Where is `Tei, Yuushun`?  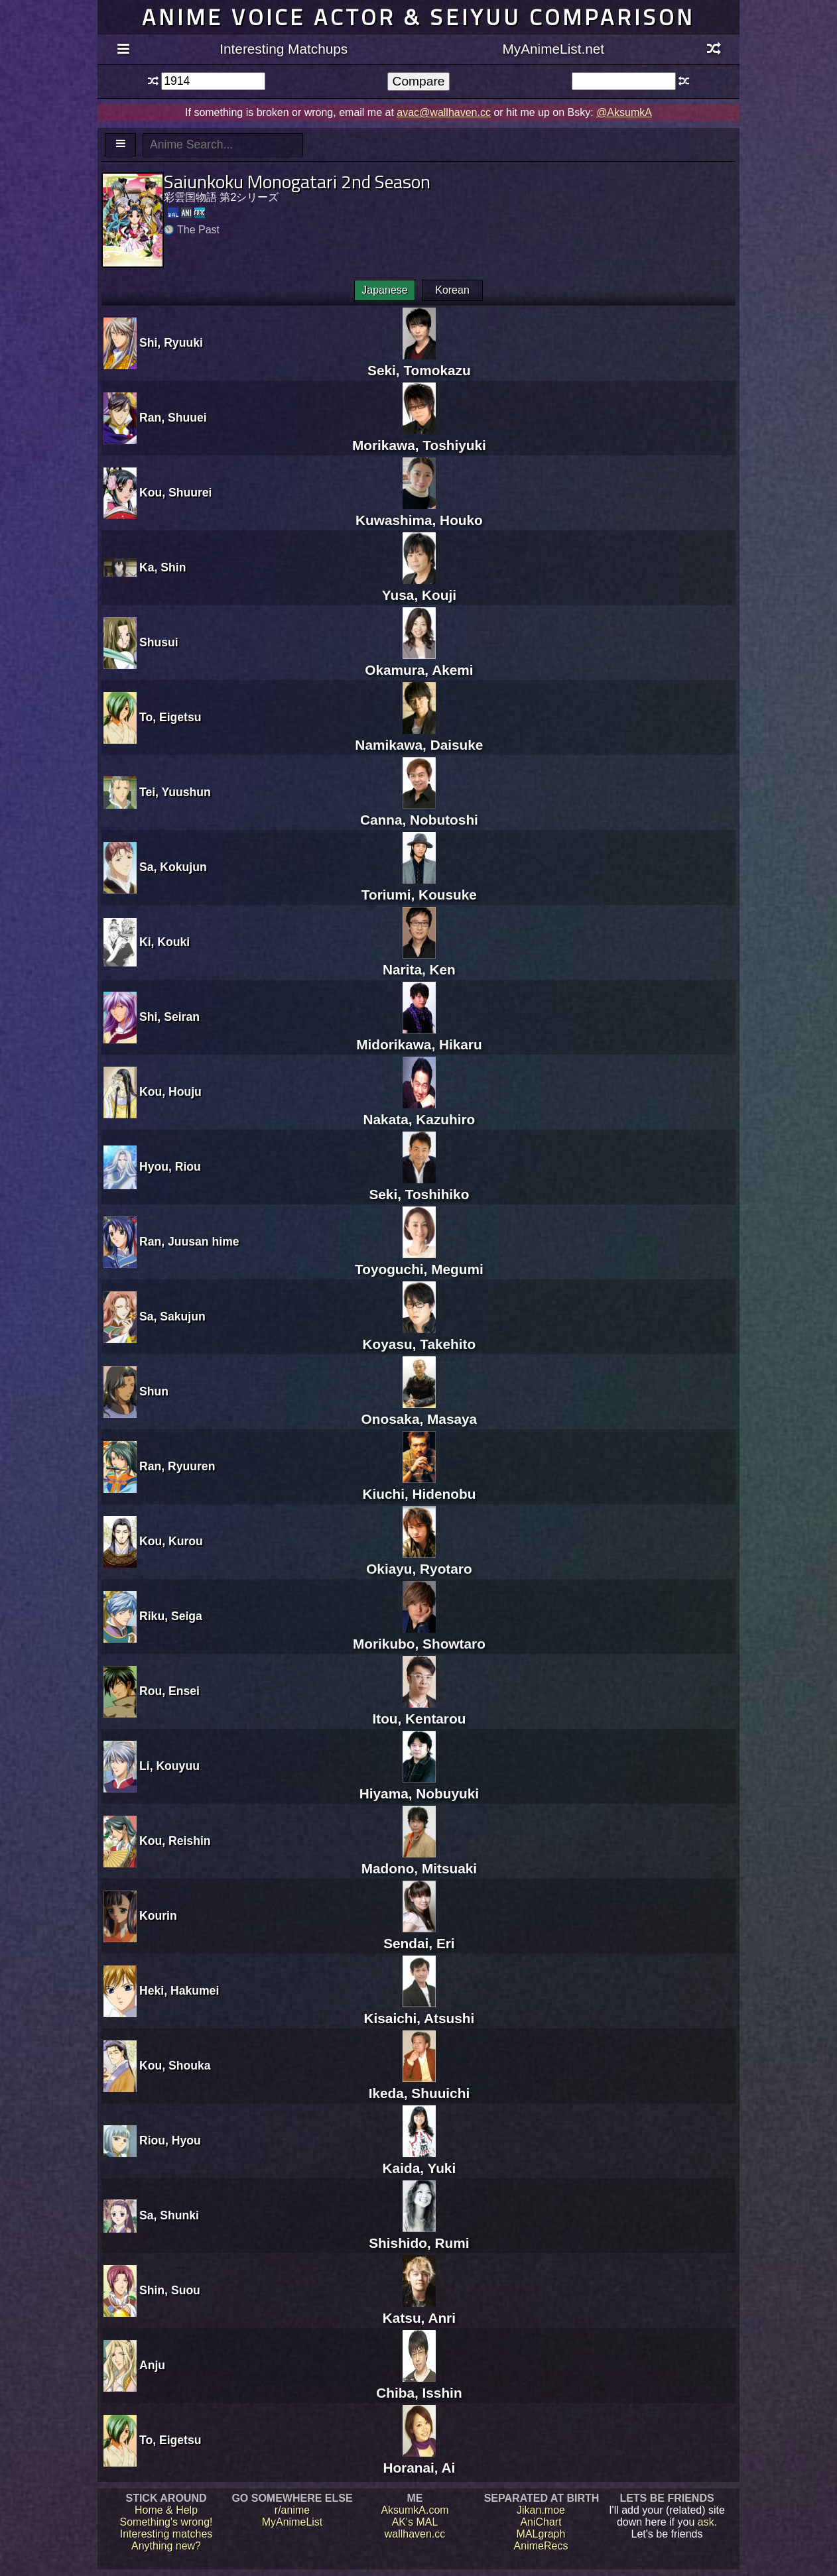
Tei, Yuushun is located at coordinates (175, 792).